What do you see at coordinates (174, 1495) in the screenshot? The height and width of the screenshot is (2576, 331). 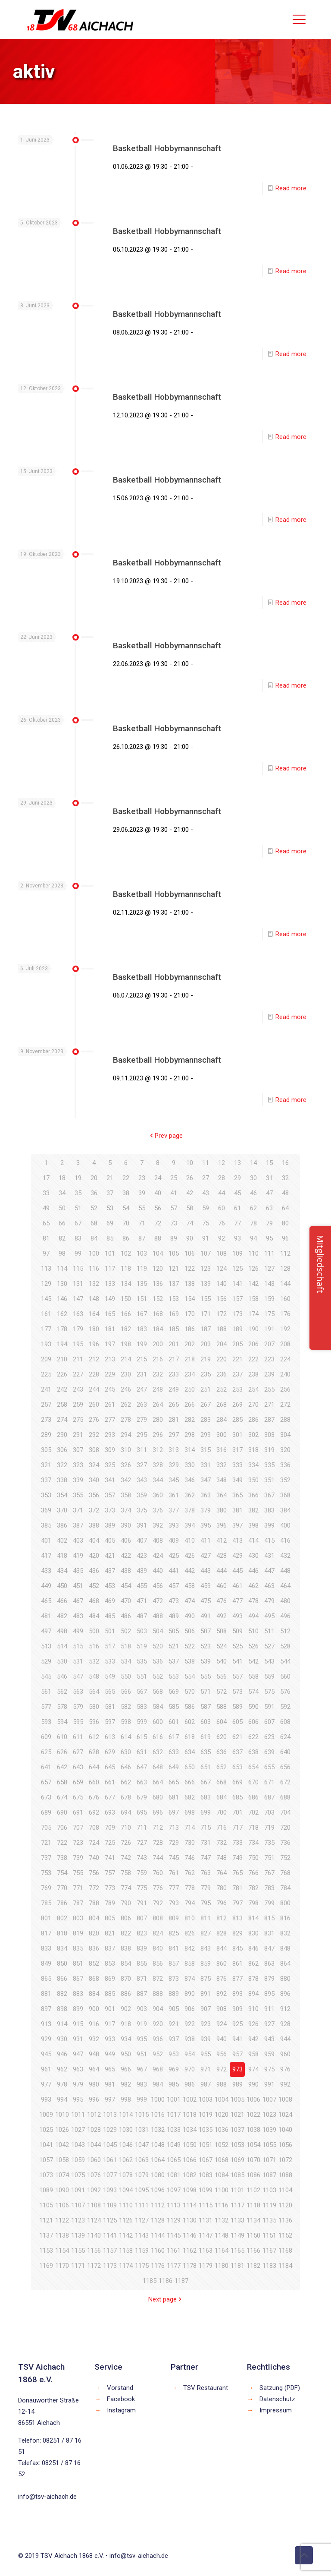 I see `361` at bounding box center [174, 1495].